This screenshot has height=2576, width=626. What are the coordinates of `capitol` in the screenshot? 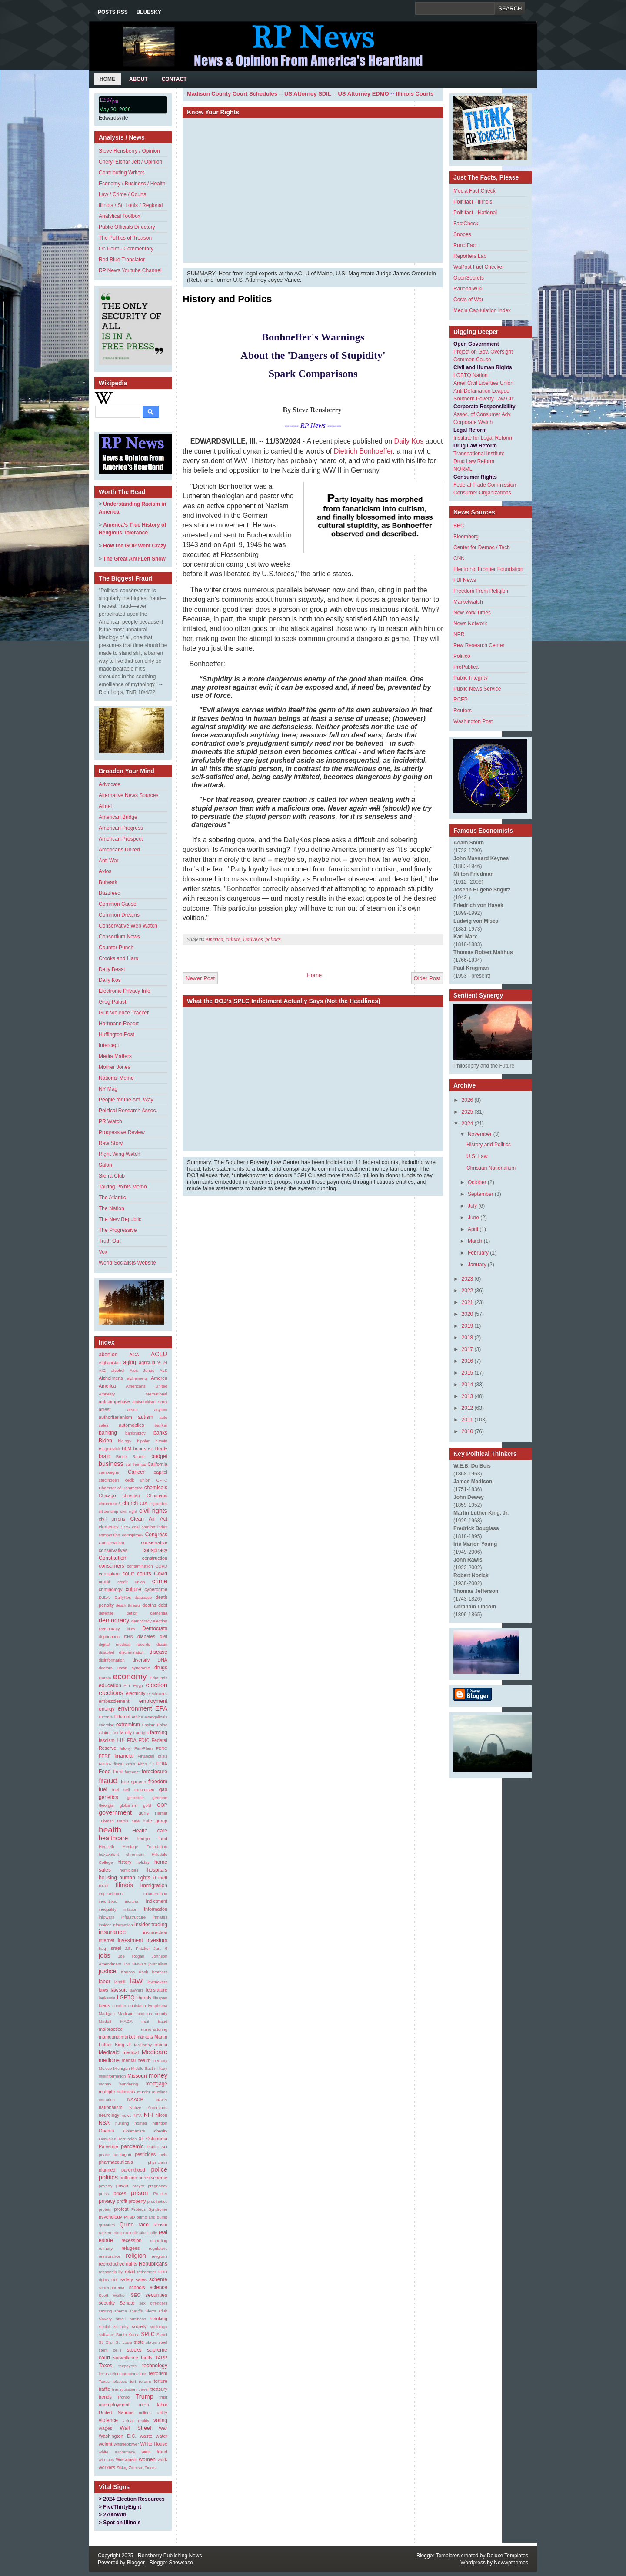 It's located at (160, 1472).